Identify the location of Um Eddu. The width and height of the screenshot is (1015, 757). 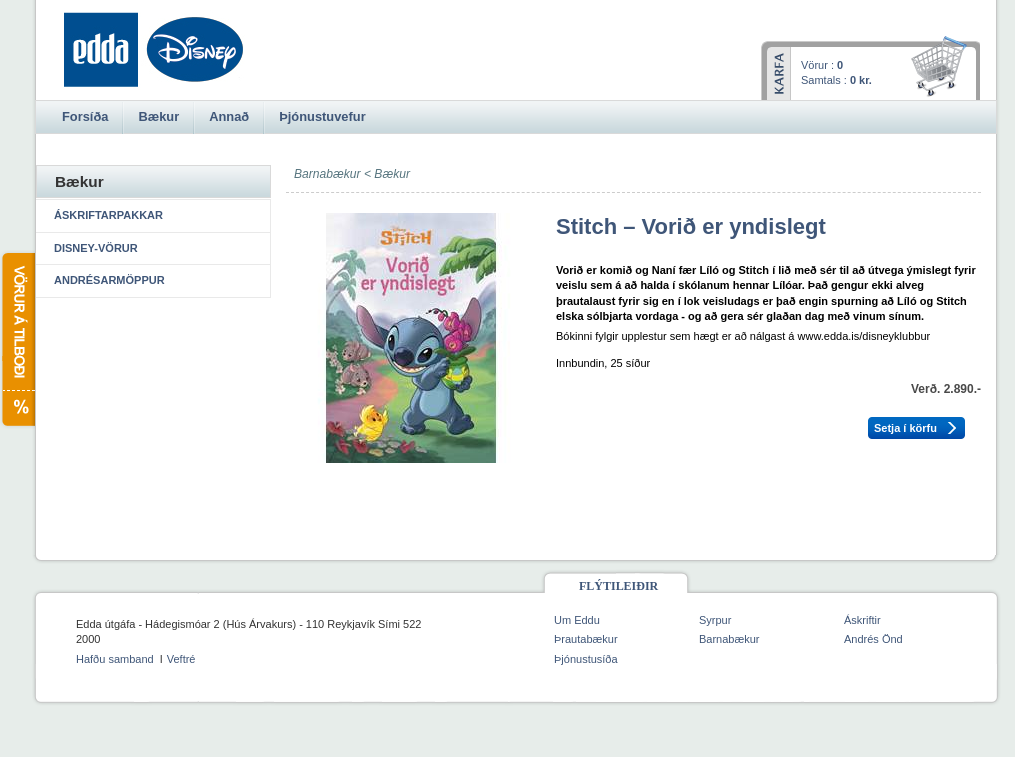
(577, 620).